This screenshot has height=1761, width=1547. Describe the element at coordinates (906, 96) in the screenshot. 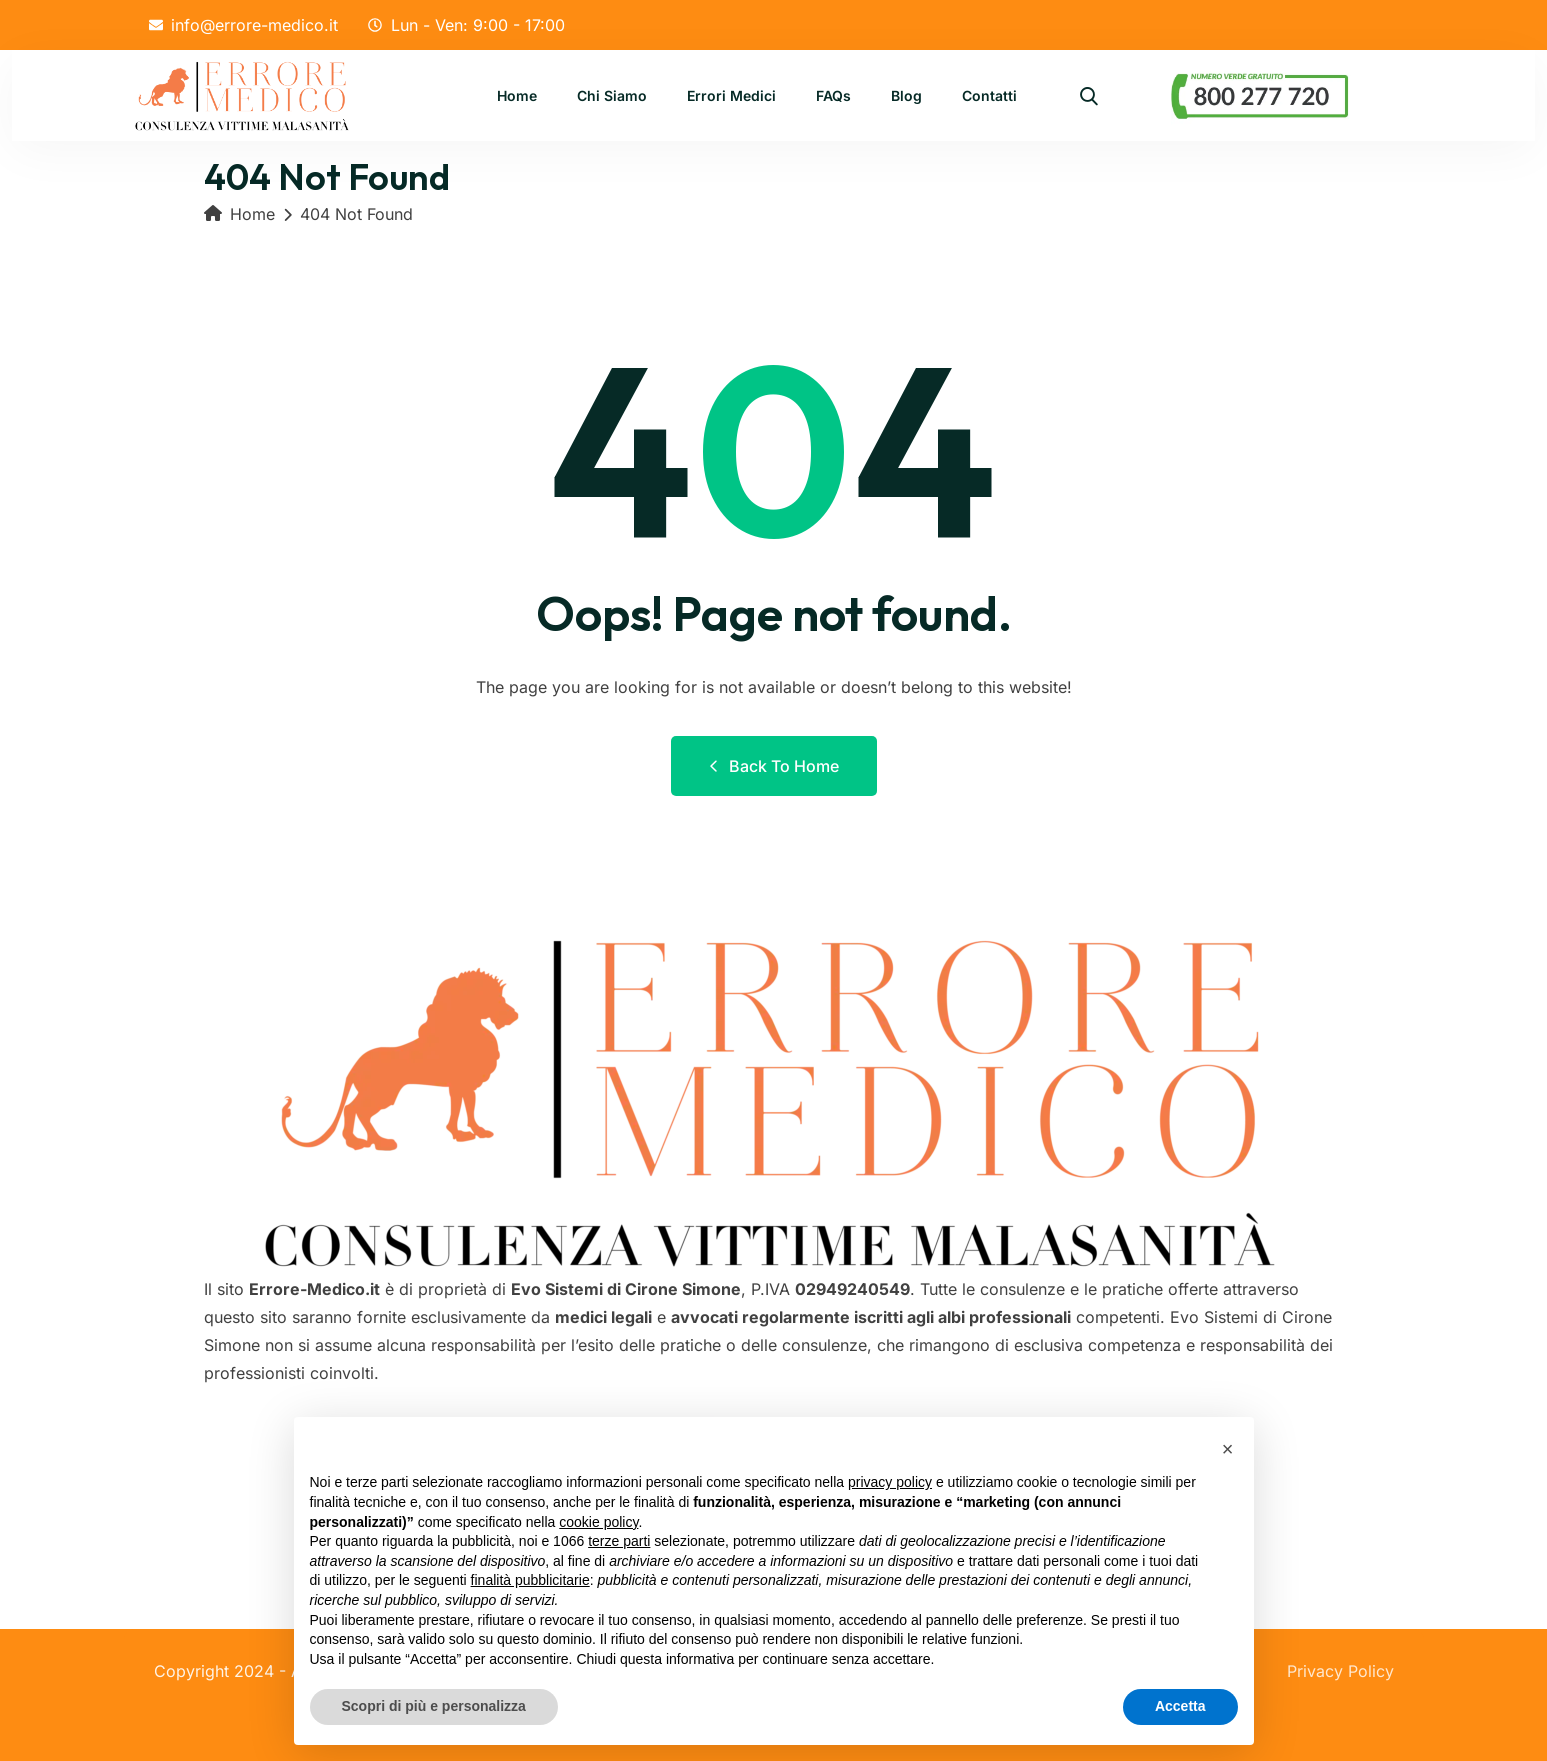

I see `Blog` at that location.